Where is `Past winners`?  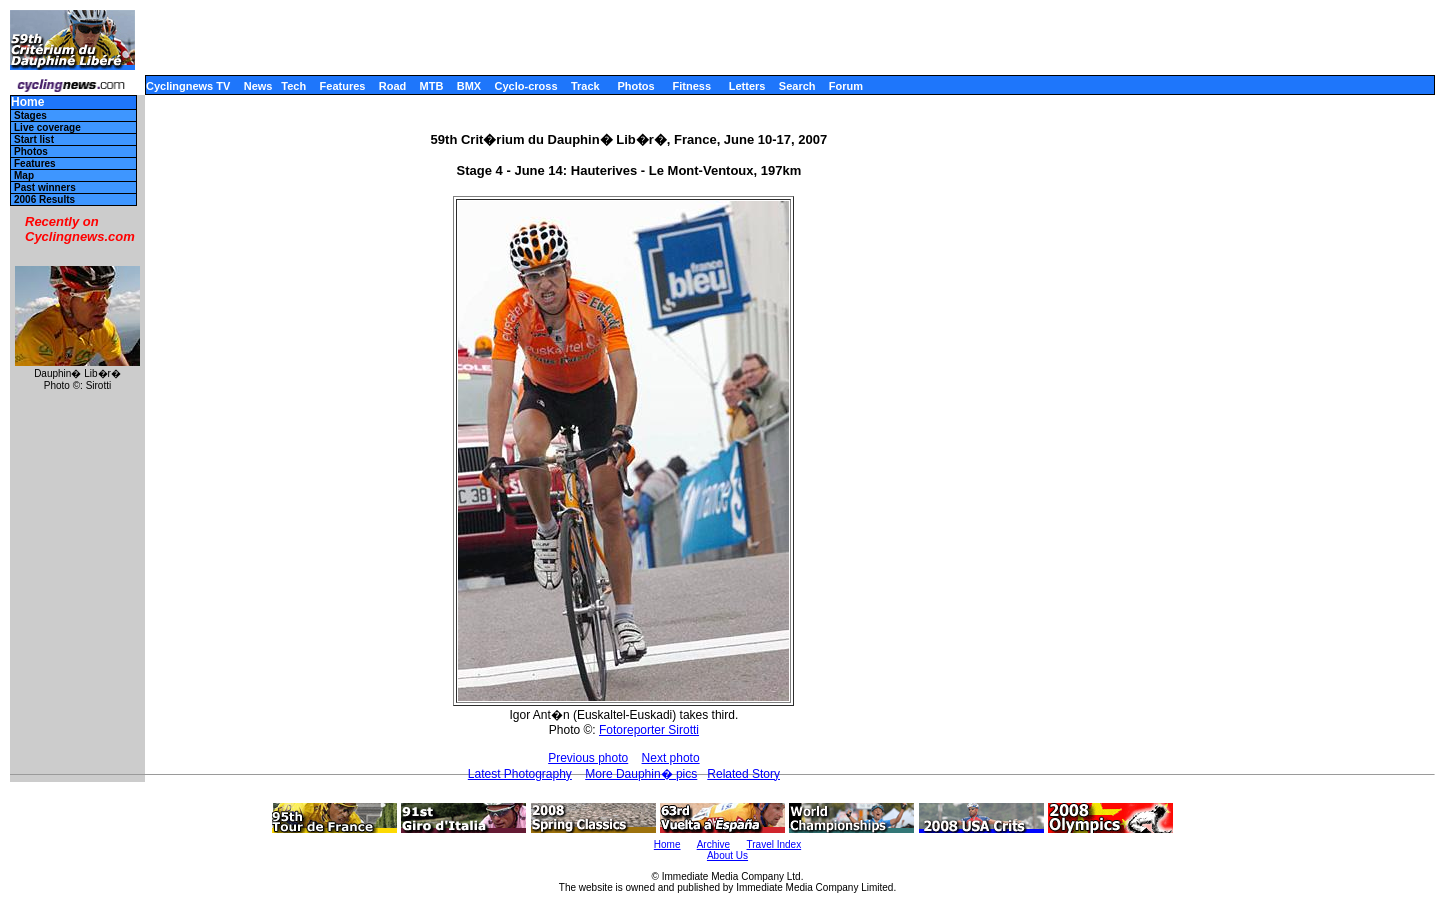
Past winners is located at coordinates (45, 187).